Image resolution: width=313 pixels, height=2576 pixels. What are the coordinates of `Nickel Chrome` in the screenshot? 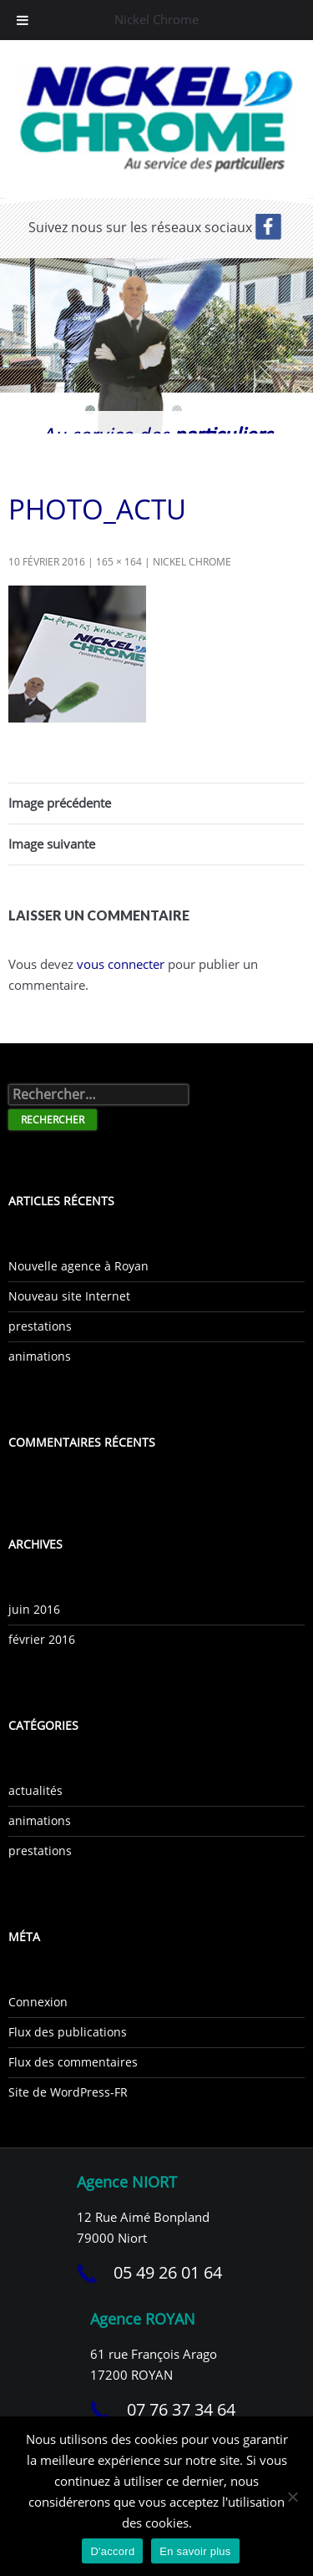 It's located at (192, 562).